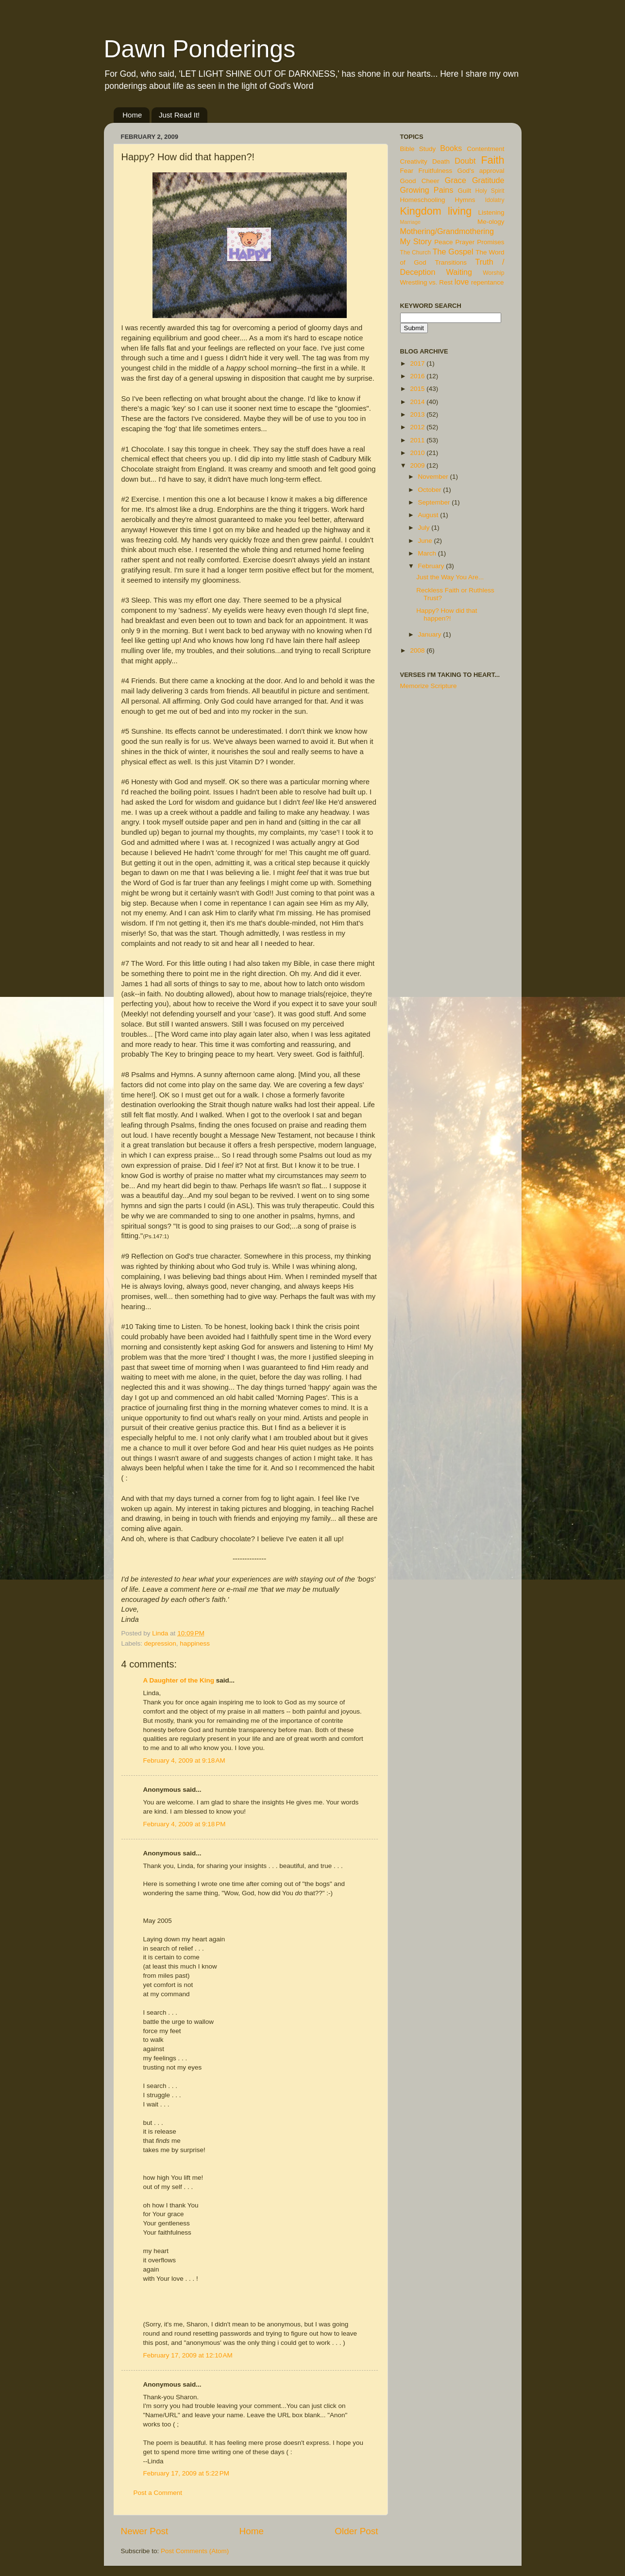  What do you see at coordinates (145, 2531) in the screenshot?
I see `Newer Post` at bounding box center [145, 2531].